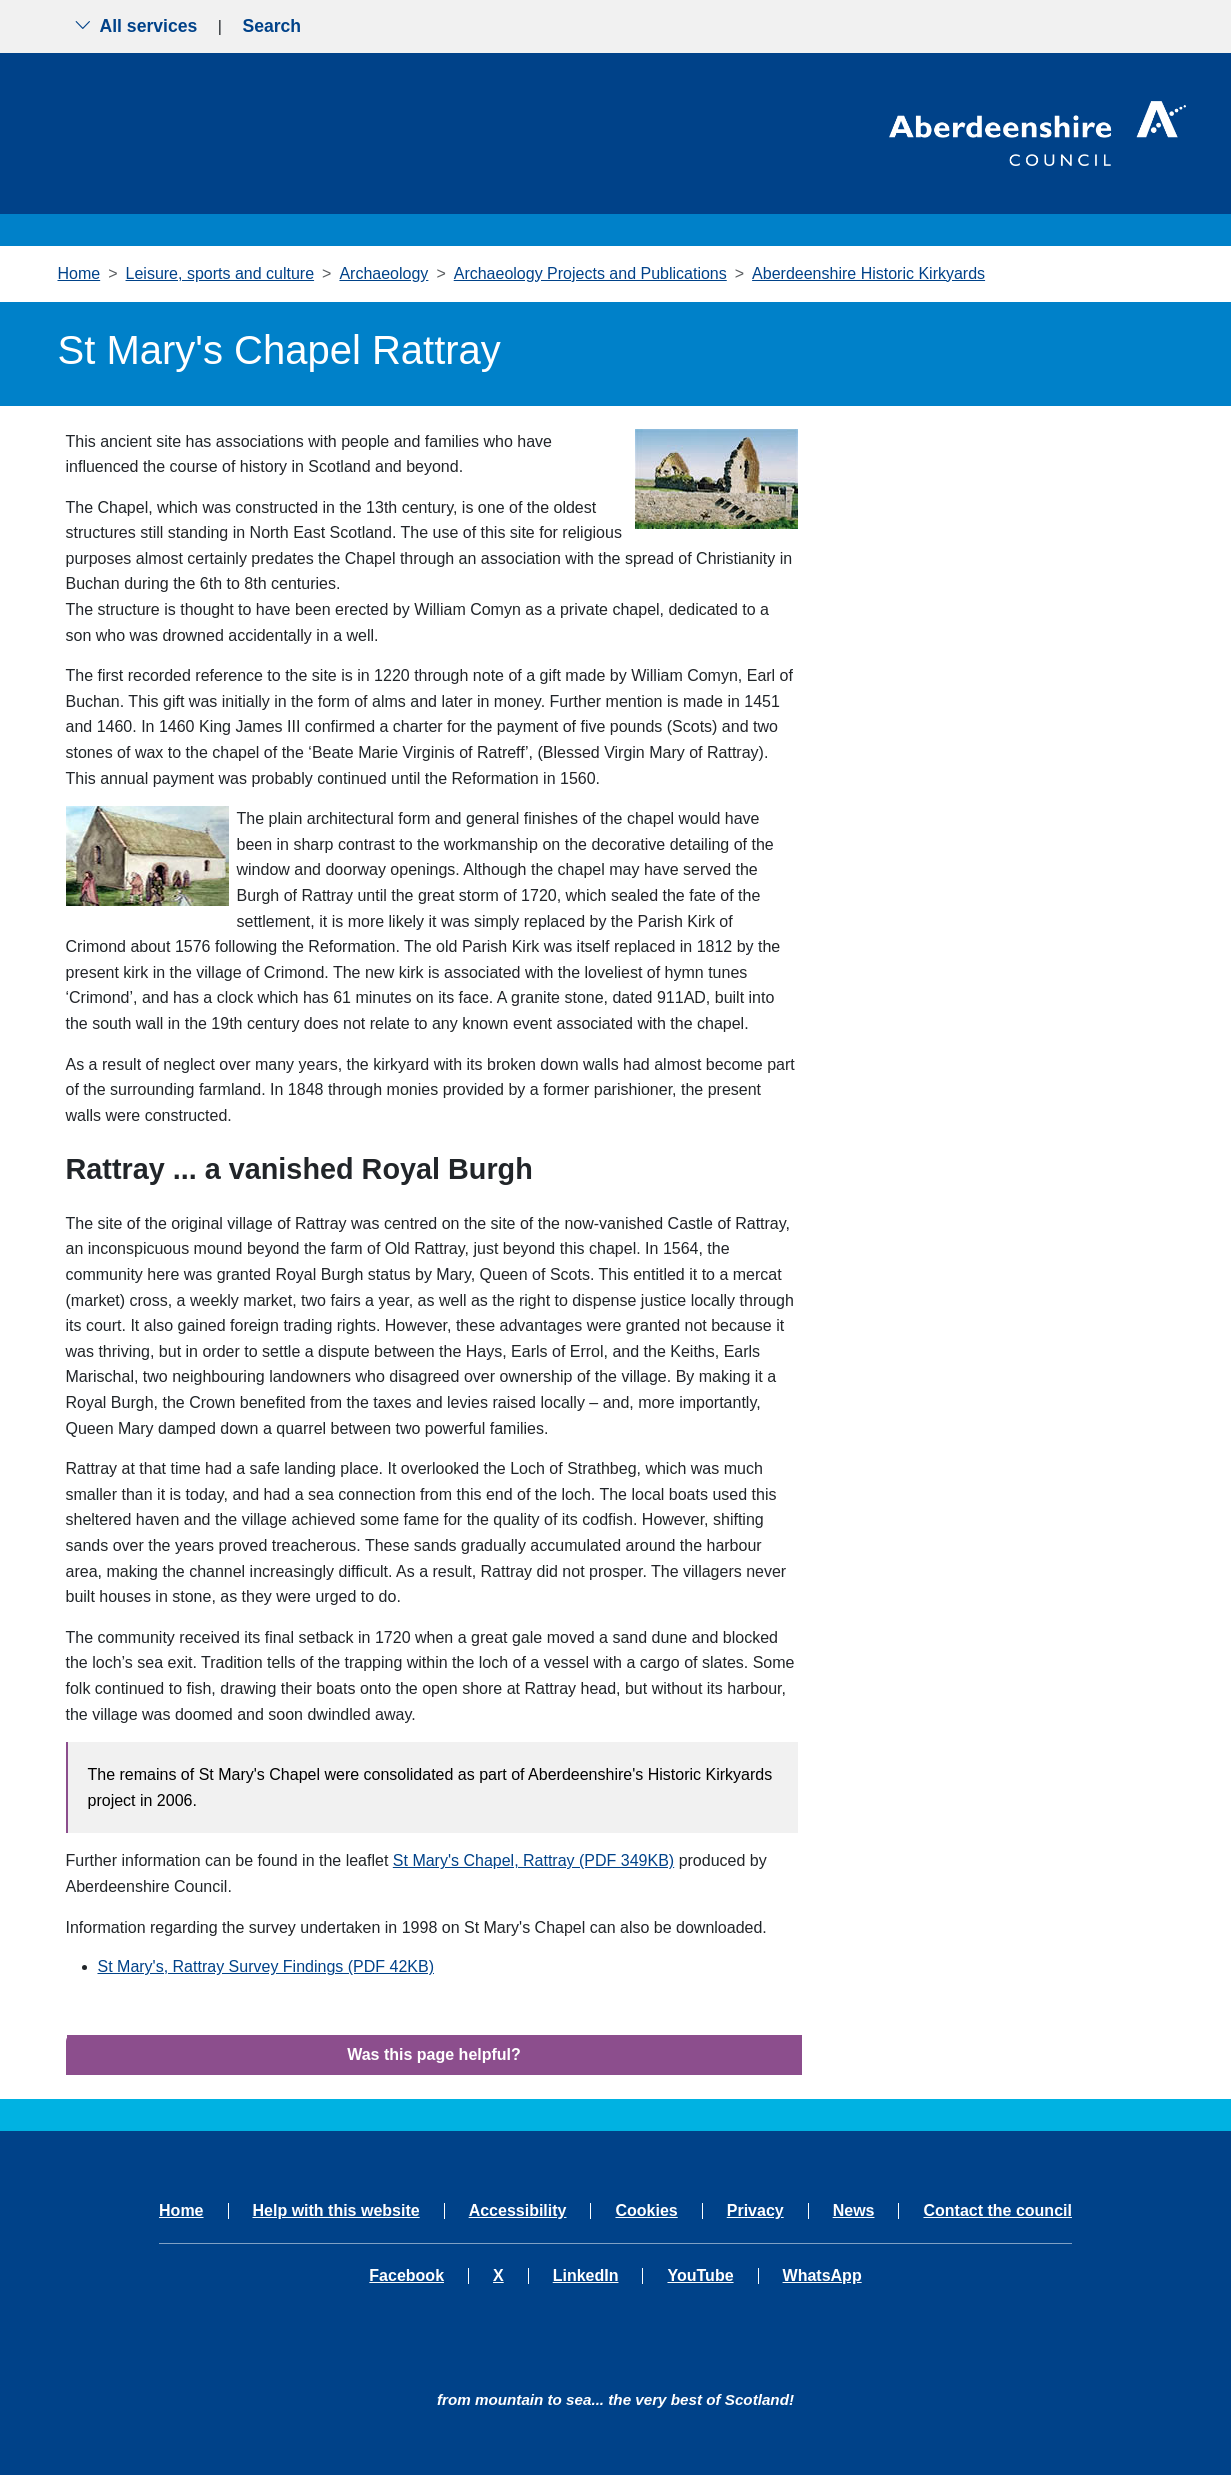 The width and height of the screenshot is (1231, 2475). I want to click on Leisure, sports and culture, so click(220, 273).